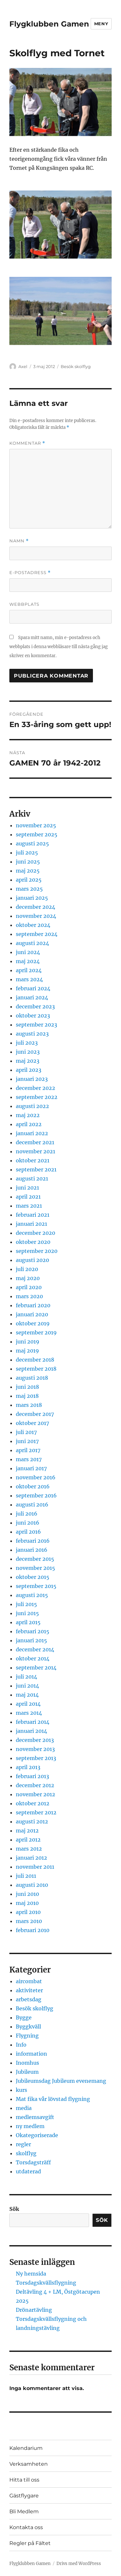 The height and width of the screenshot is (2576, 121). What do you see at coordinates (32, 1260) in the screenshot?
I see `augusti 2020` at bounding box center [32, 1260].